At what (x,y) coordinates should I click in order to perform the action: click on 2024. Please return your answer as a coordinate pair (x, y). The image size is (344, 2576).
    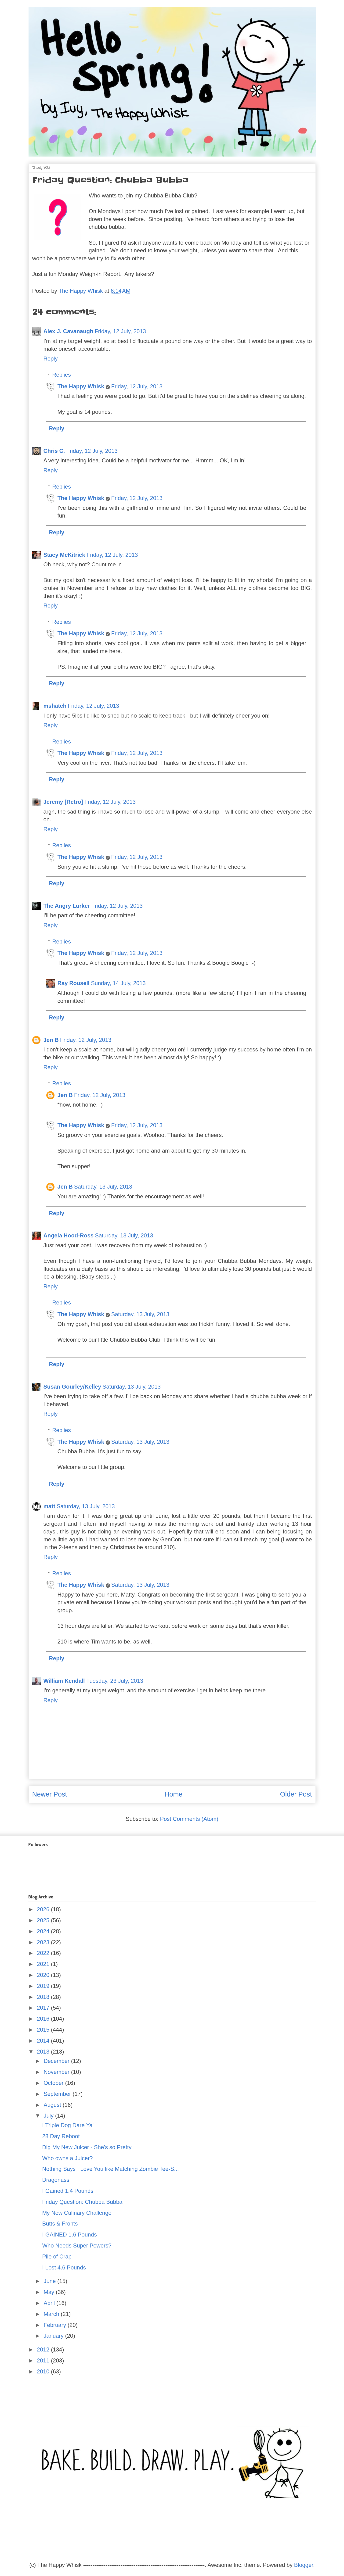
    Looking at the image, I should click on (44, 1931).